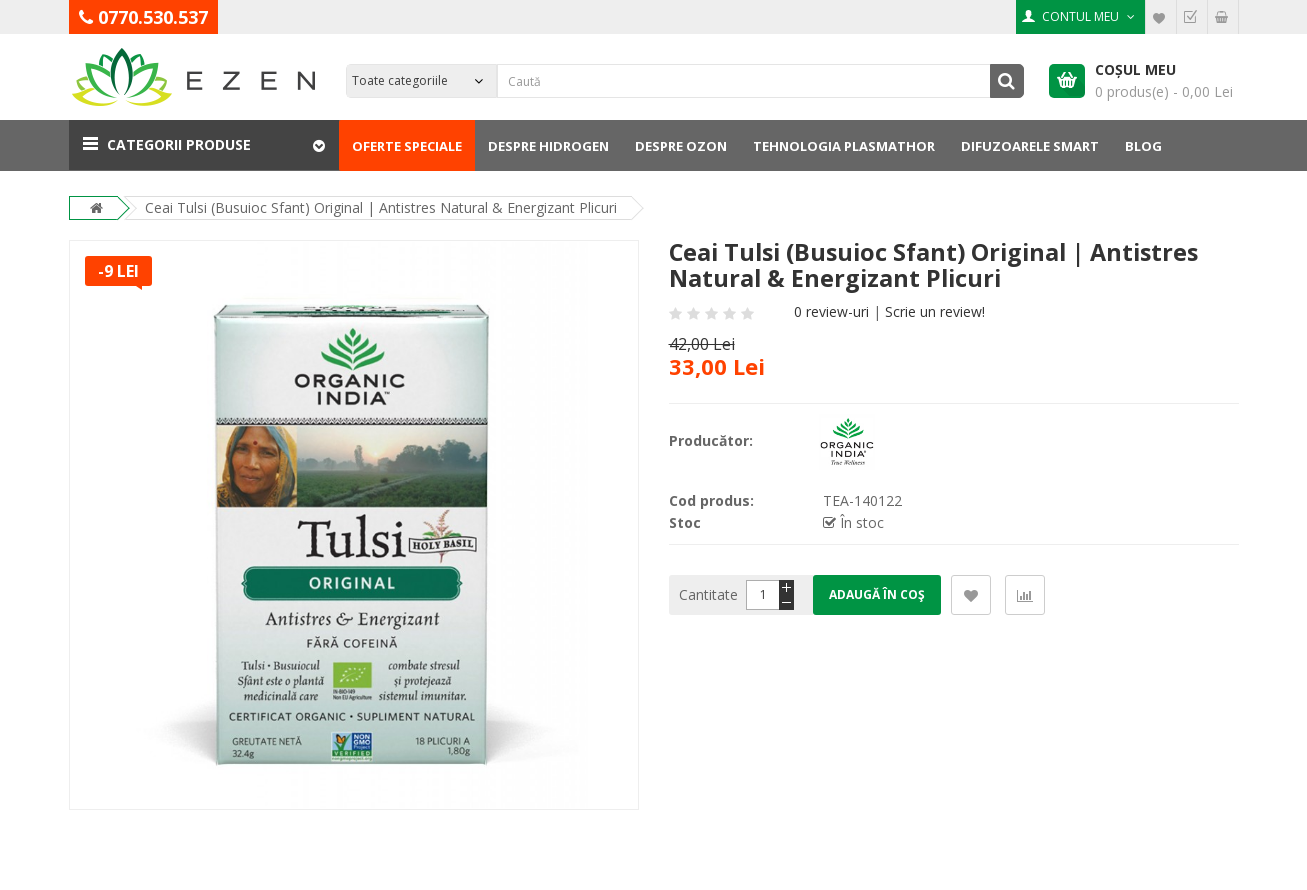 Image resolution: width=1307 pixels, height=890 pixels. Describe the element at coordinates (831, 311) in the screenshot. I see `0 review-uri` at that location.